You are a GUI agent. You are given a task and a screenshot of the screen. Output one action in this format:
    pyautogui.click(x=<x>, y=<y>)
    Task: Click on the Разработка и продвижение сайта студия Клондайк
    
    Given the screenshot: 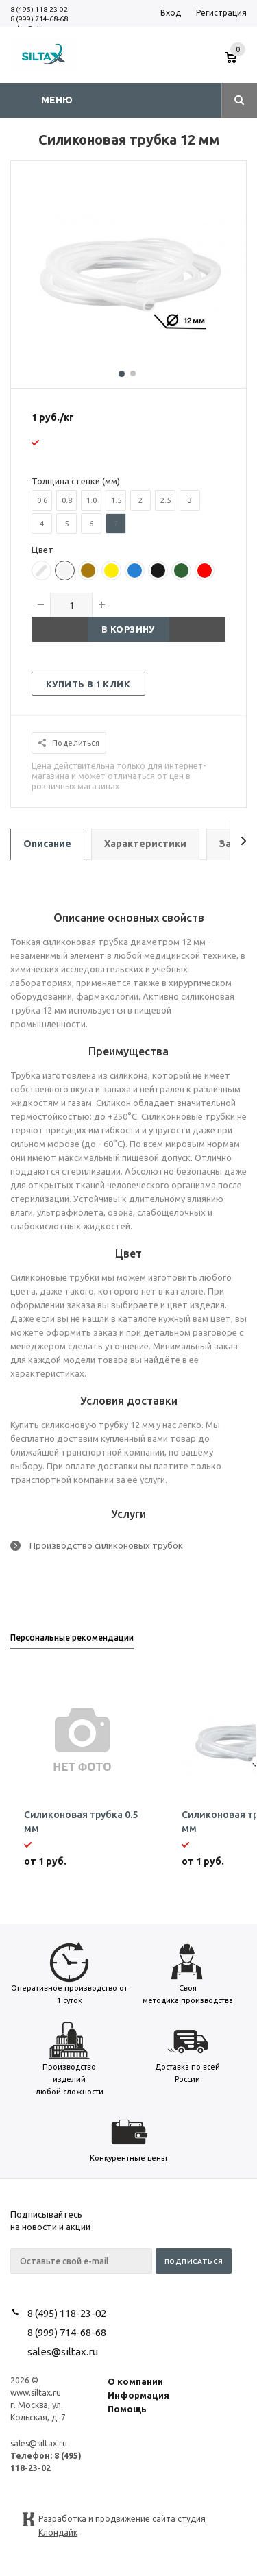 What is the action you would take?
    pyautogui.click(x=122, y=2520)
    